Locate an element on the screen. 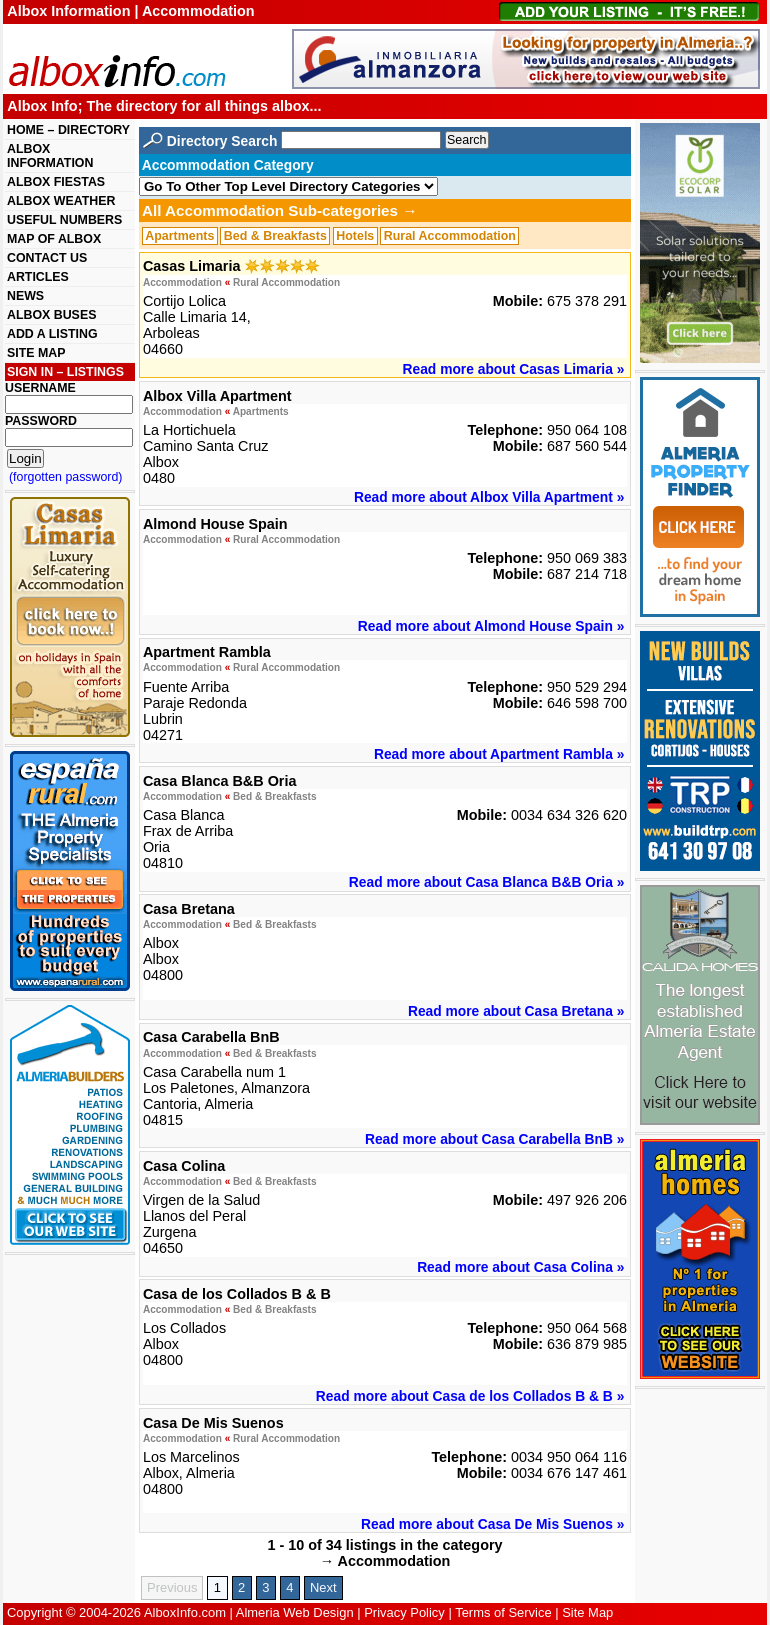 Image resolution: width=770 pixels, height=1625 pixels. Almeria Web Design is located at coordinates (295, 1612).